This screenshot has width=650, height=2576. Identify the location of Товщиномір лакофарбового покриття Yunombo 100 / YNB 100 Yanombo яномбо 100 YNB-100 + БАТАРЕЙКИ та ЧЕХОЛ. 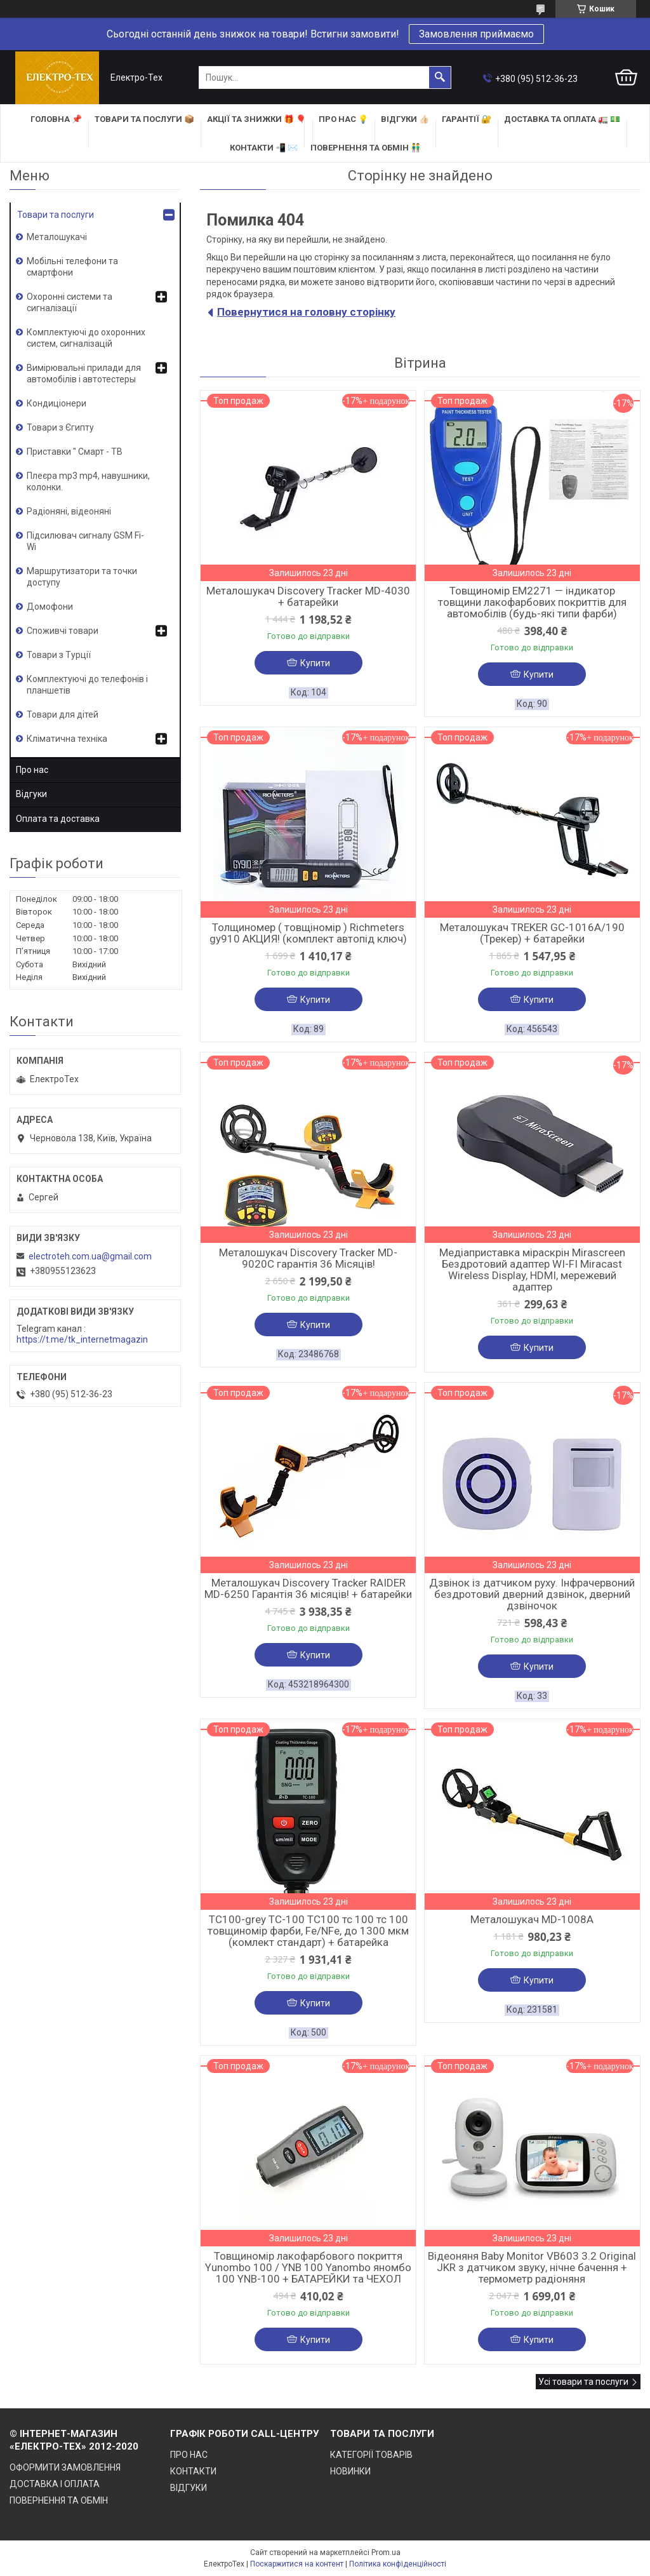
(308, 2267).